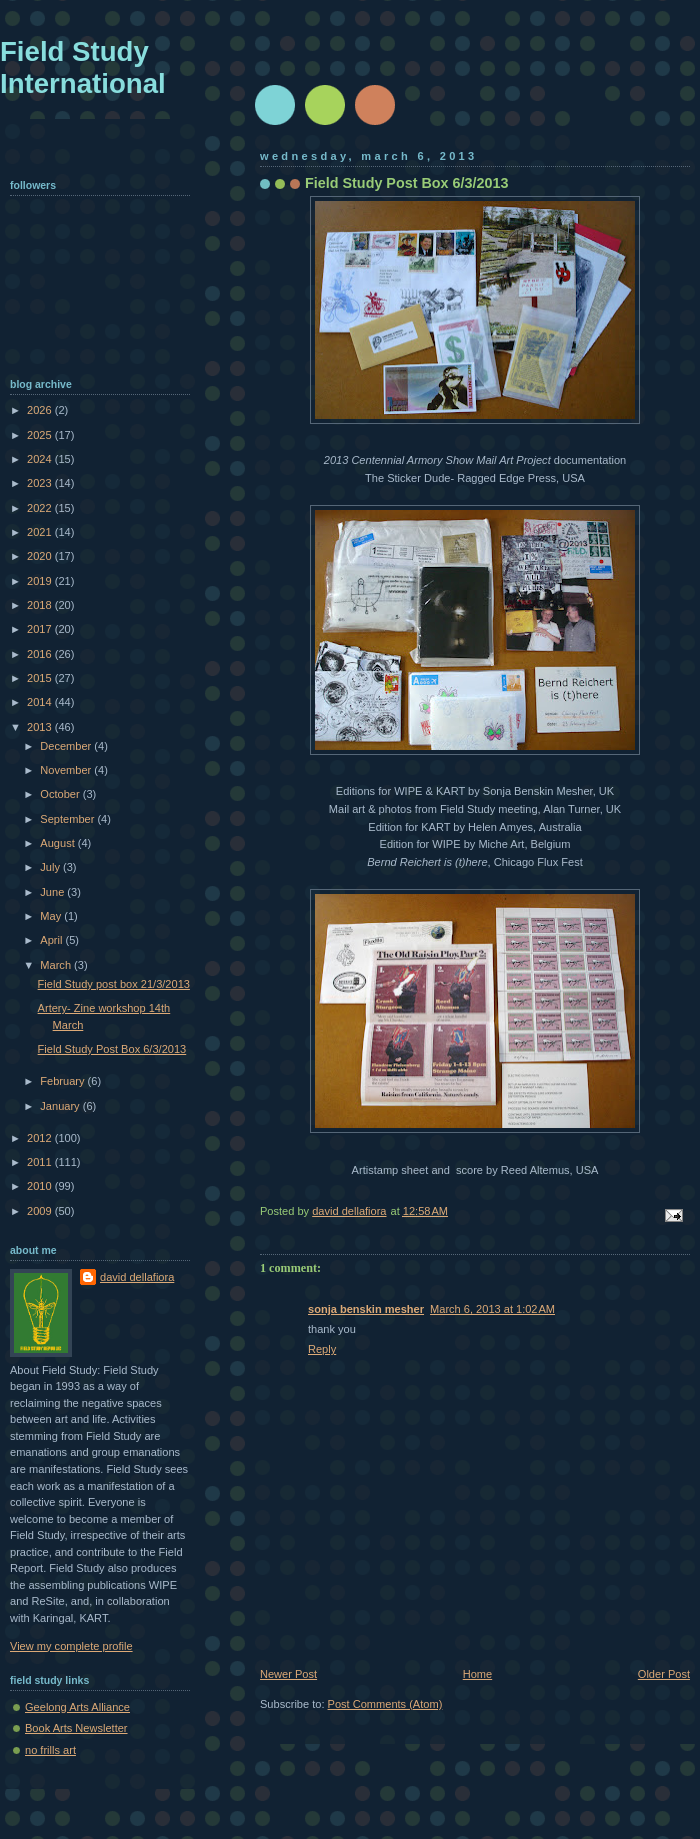  What do you see at coordinates (114, 984) in the screenshot?
I see `Field Study post box 21/3/2013` at bounding box center [114, 984].